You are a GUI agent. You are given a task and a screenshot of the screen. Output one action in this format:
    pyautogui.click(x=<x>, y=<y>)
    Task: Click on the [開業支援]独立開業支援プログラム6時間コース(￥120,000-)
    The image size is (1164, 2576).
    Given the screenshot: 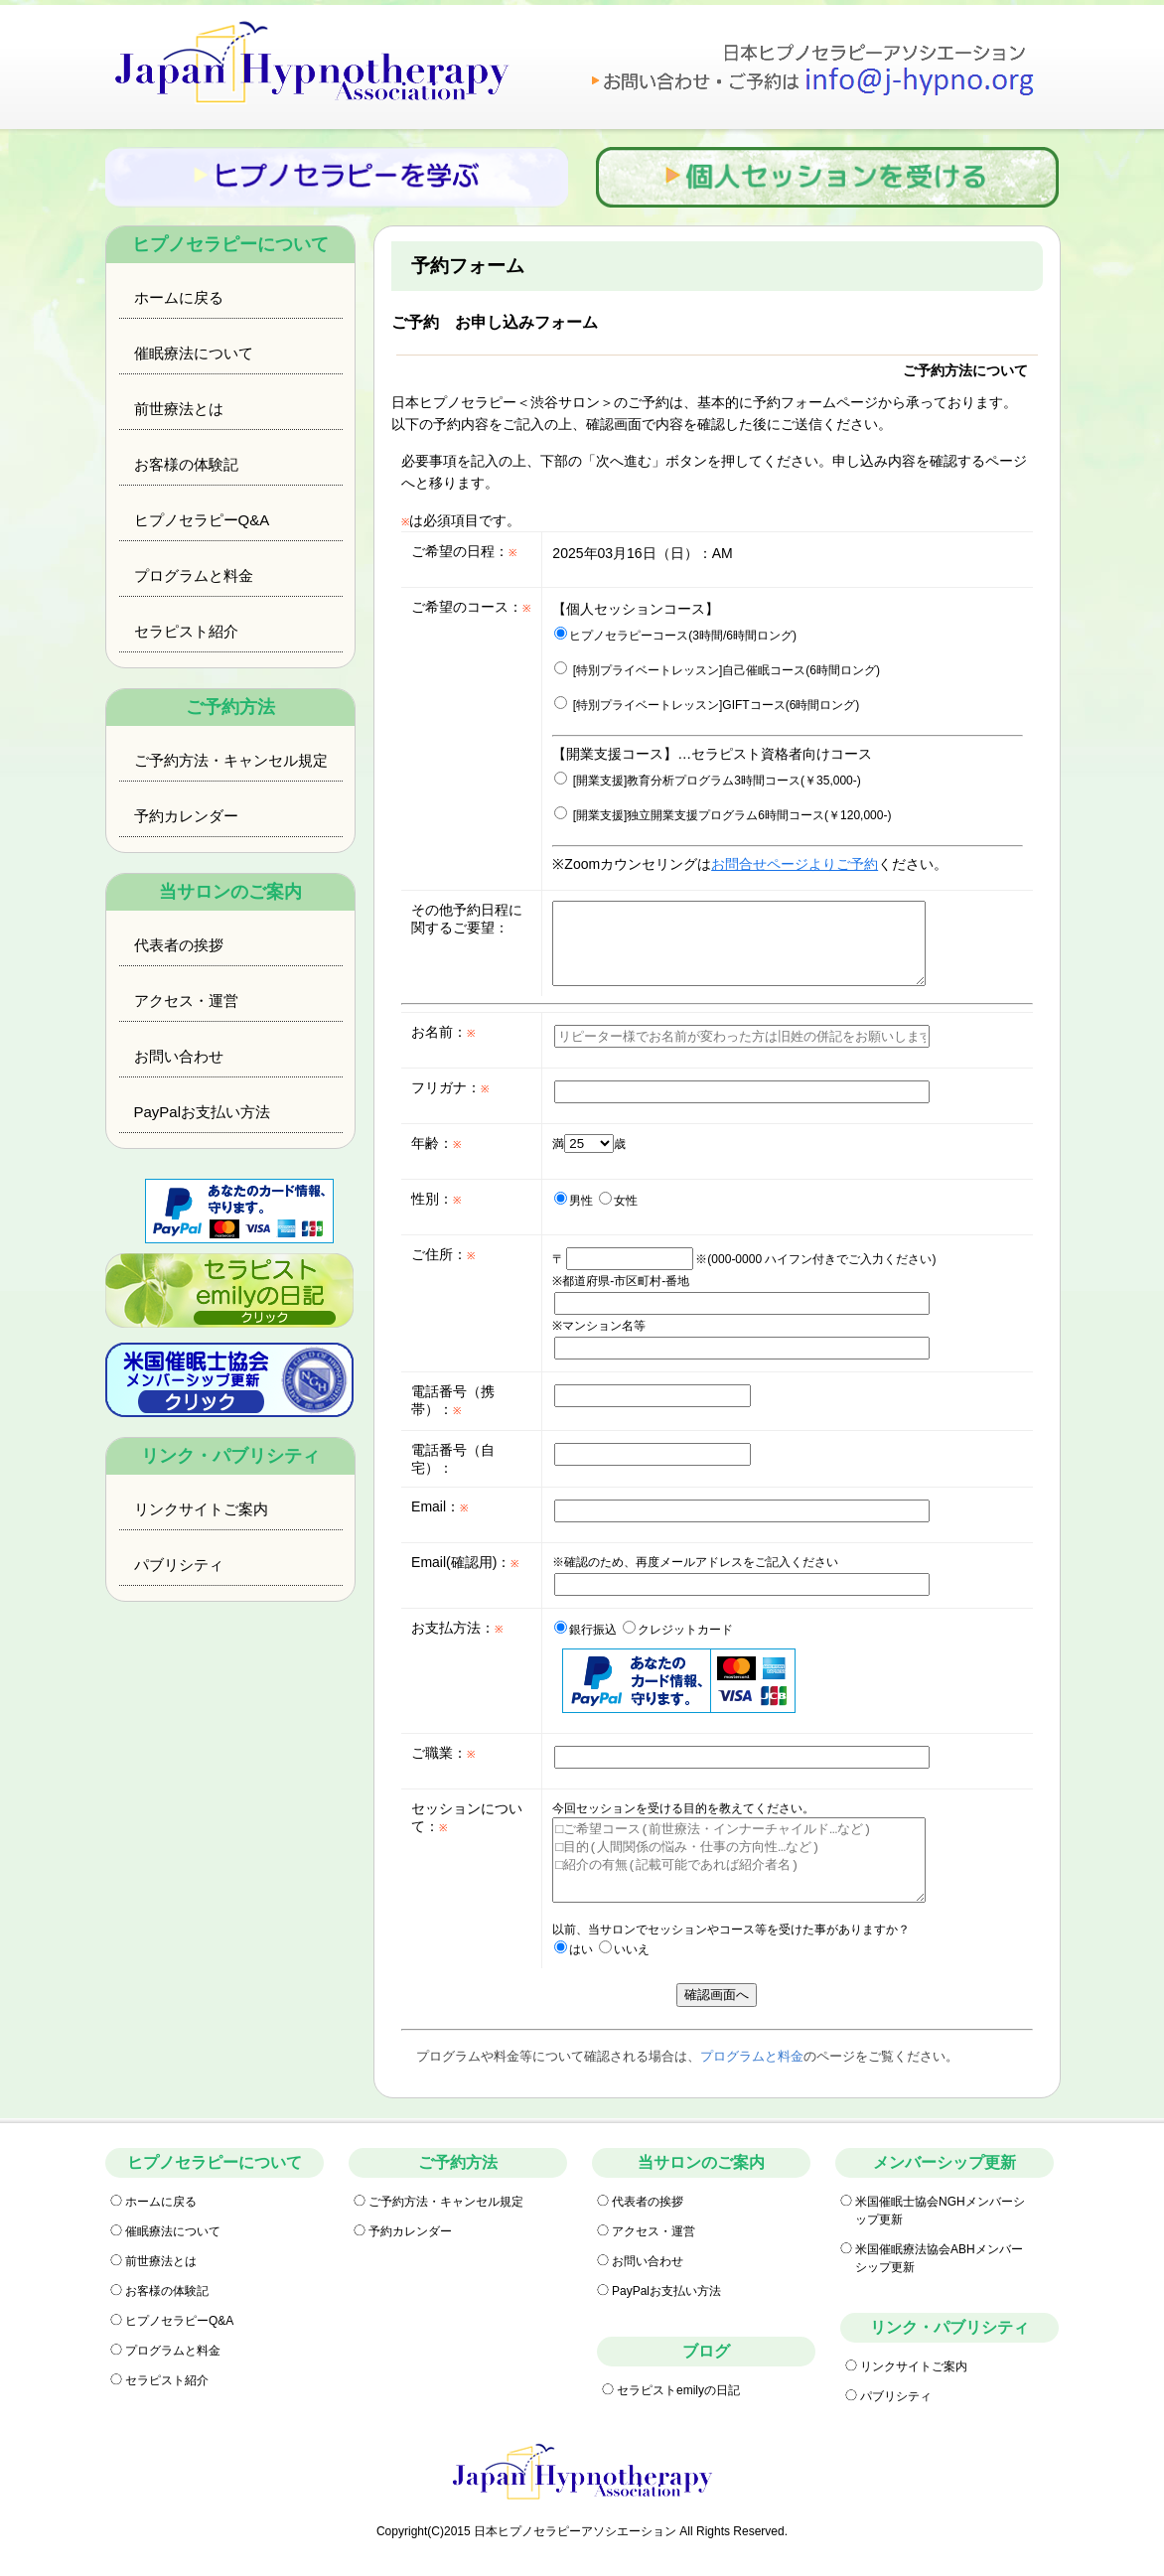 What is the action you would take?
    pyautogui.click(x=722, y=815)
    